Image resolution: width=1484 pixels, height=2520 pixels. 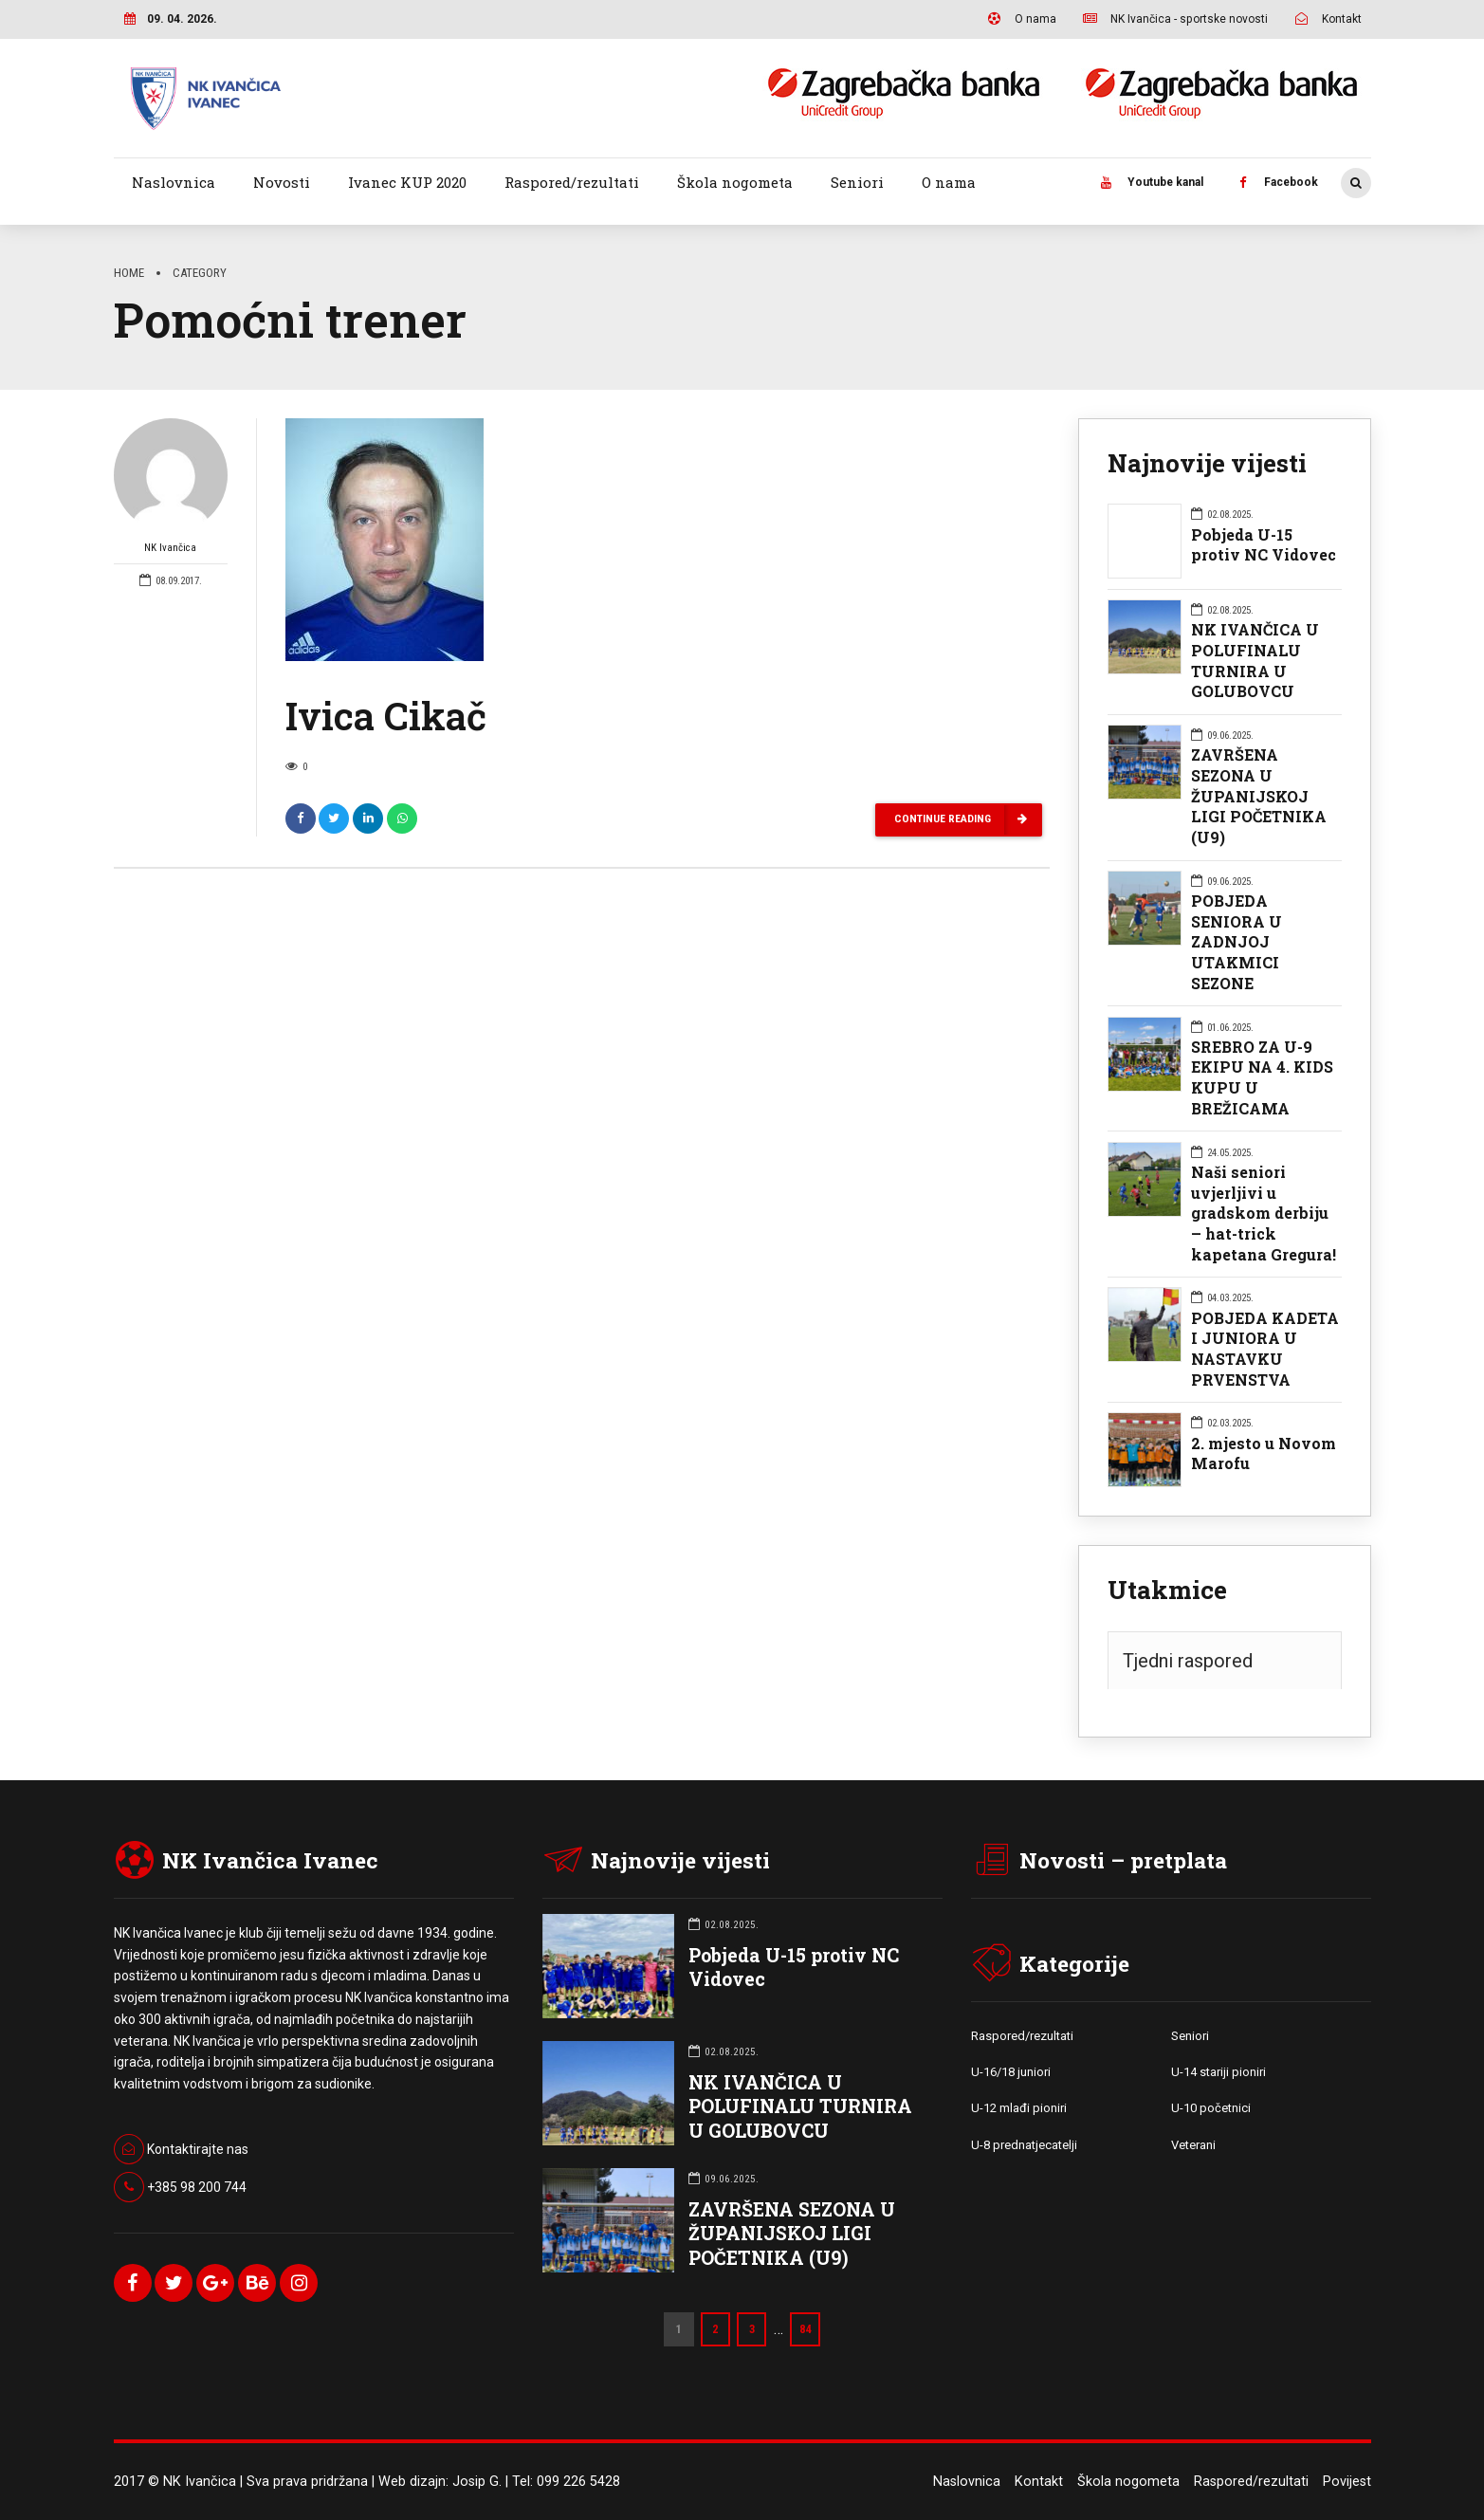 What do you see at coordinates (1211, 2108) in the screenshot?
I see `U-10 početnici` at bounding box center [1211, 2108].